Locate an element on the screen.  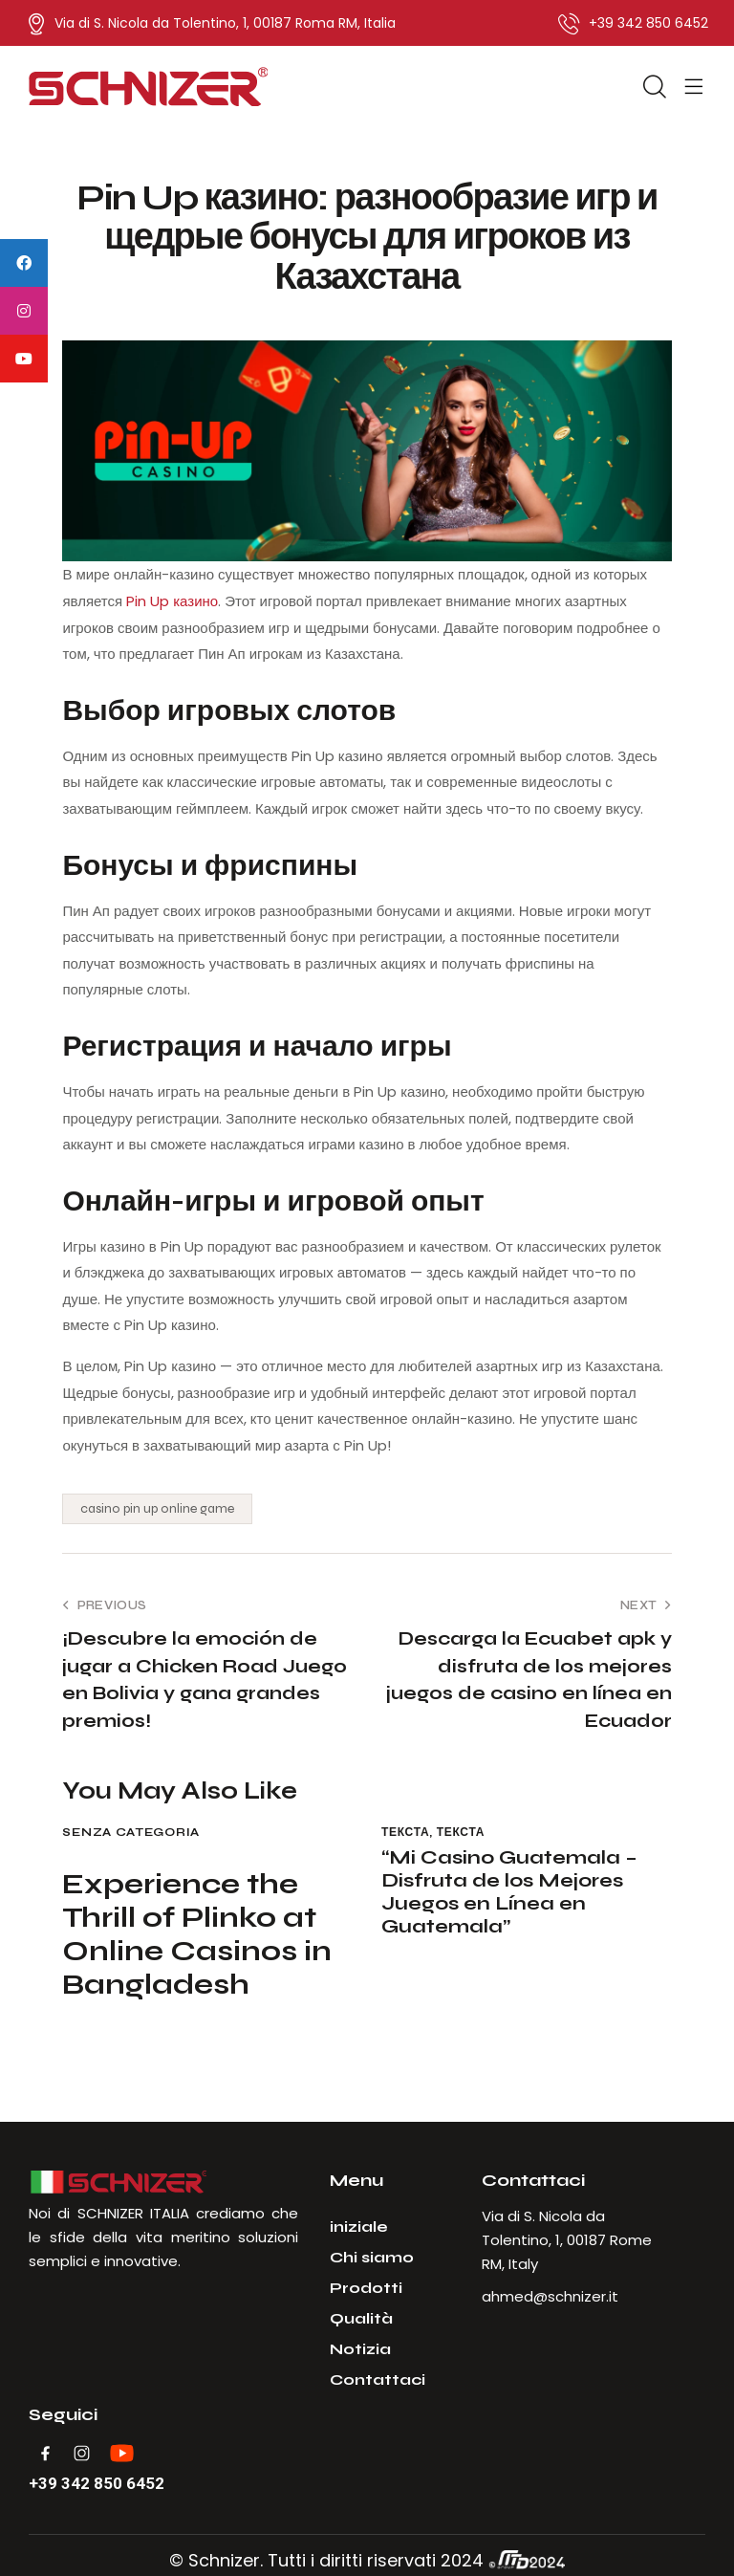
Текста is located at coordinates (405, 1832).